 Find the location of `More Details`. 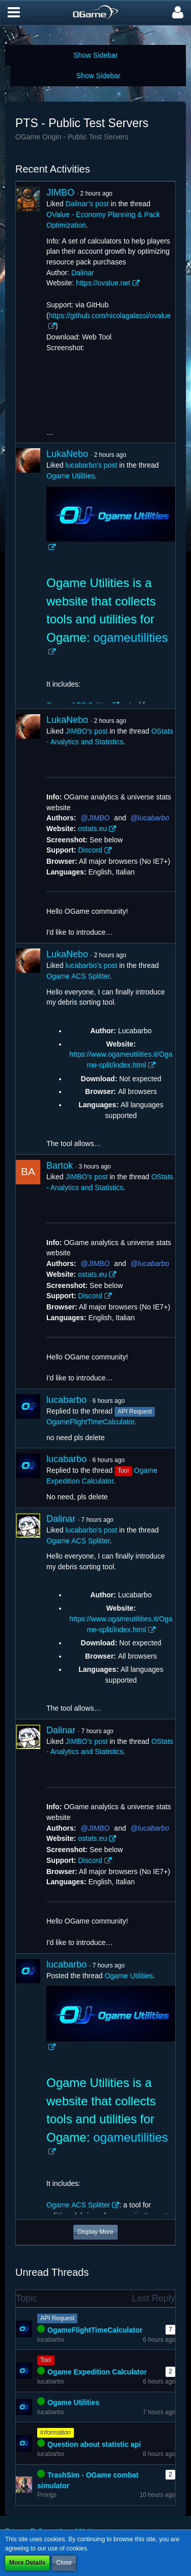

More Details is located at coordinates (27, 2562).